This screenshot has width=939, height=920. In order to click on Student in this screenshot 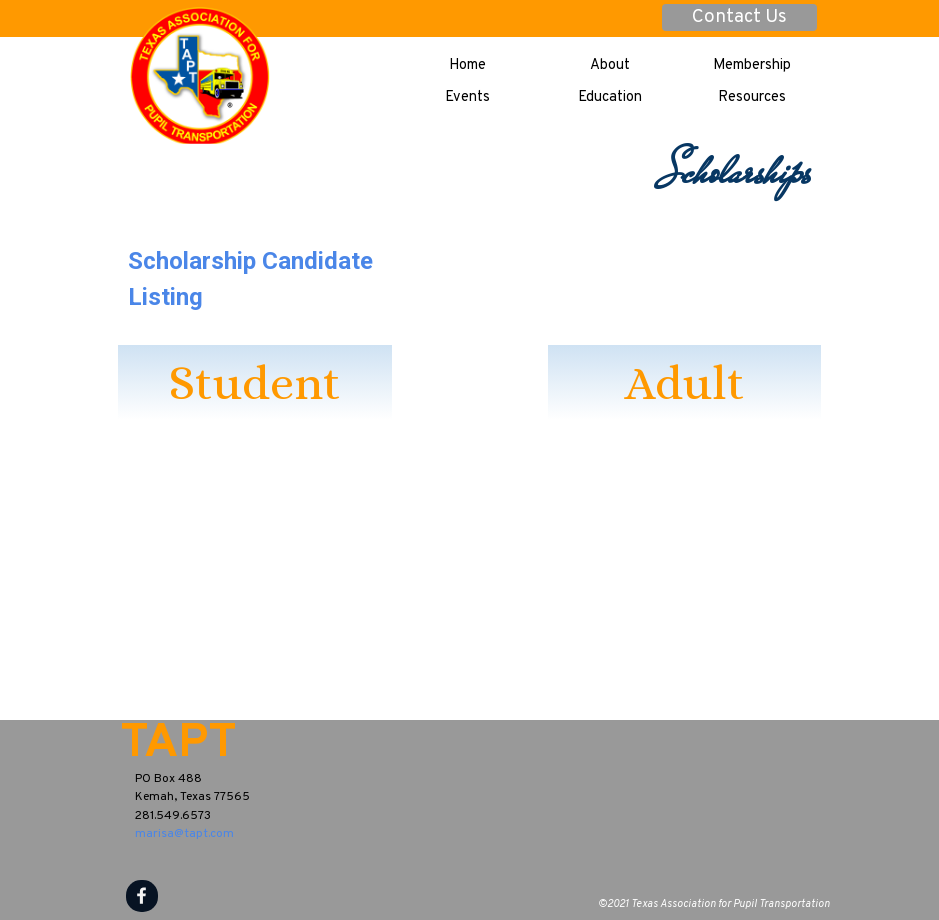, I will do `click(255, 382)`.